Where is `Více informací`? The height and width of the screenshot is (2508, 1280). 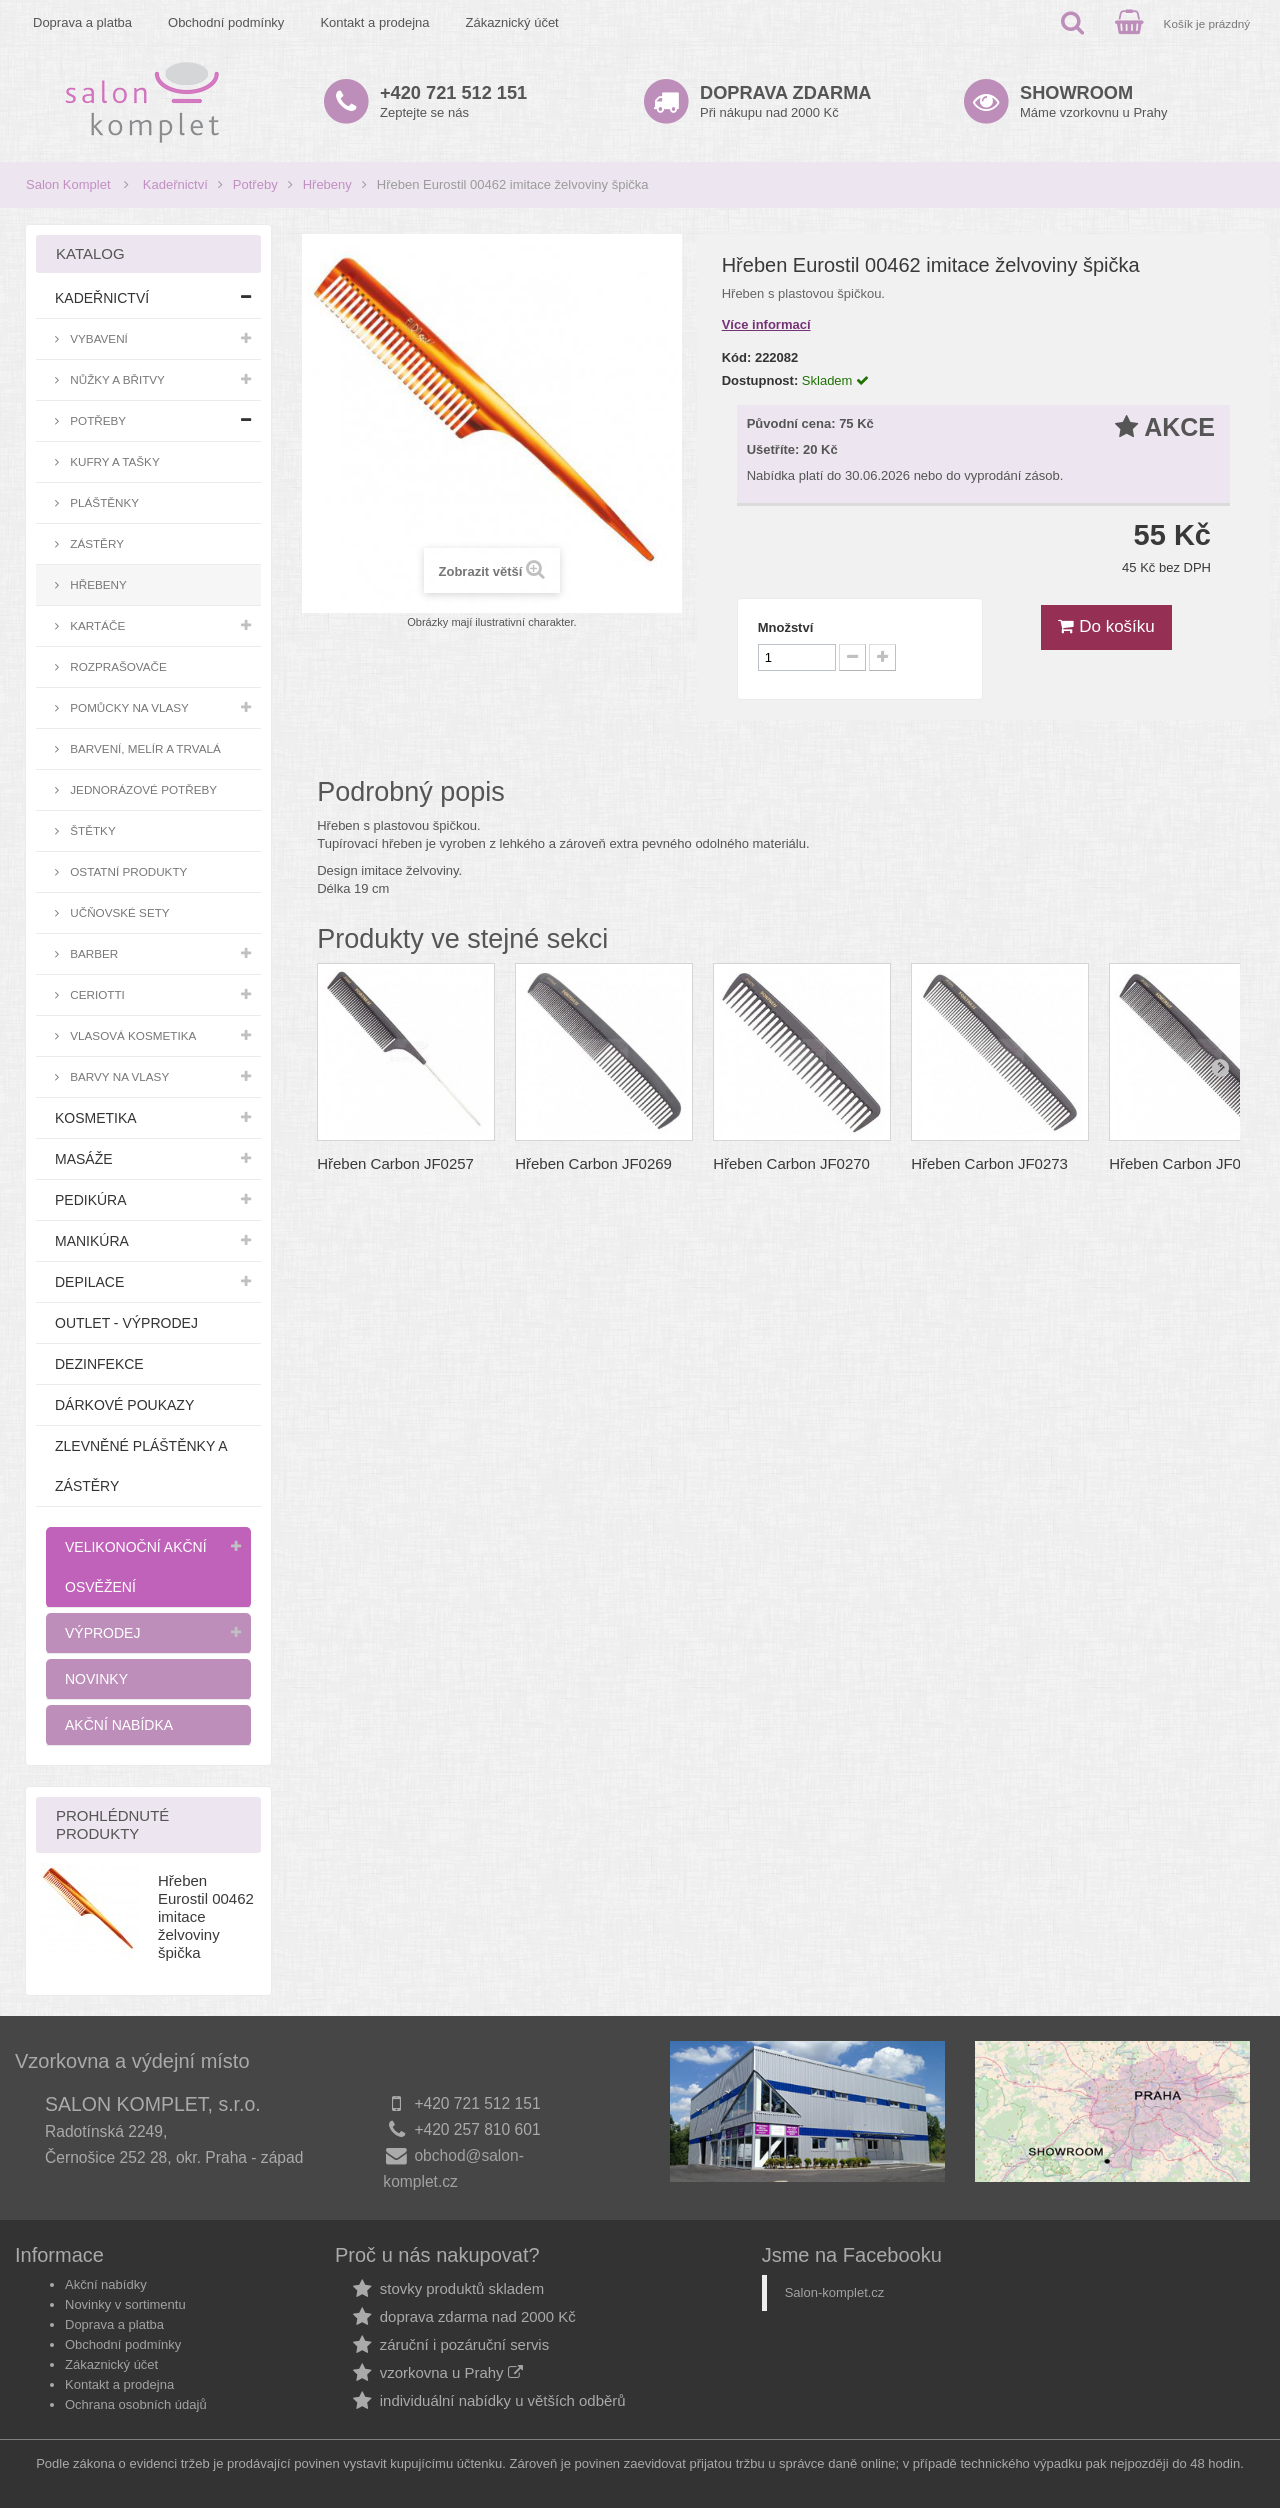 Více informací is located at coordinates (766, 324).